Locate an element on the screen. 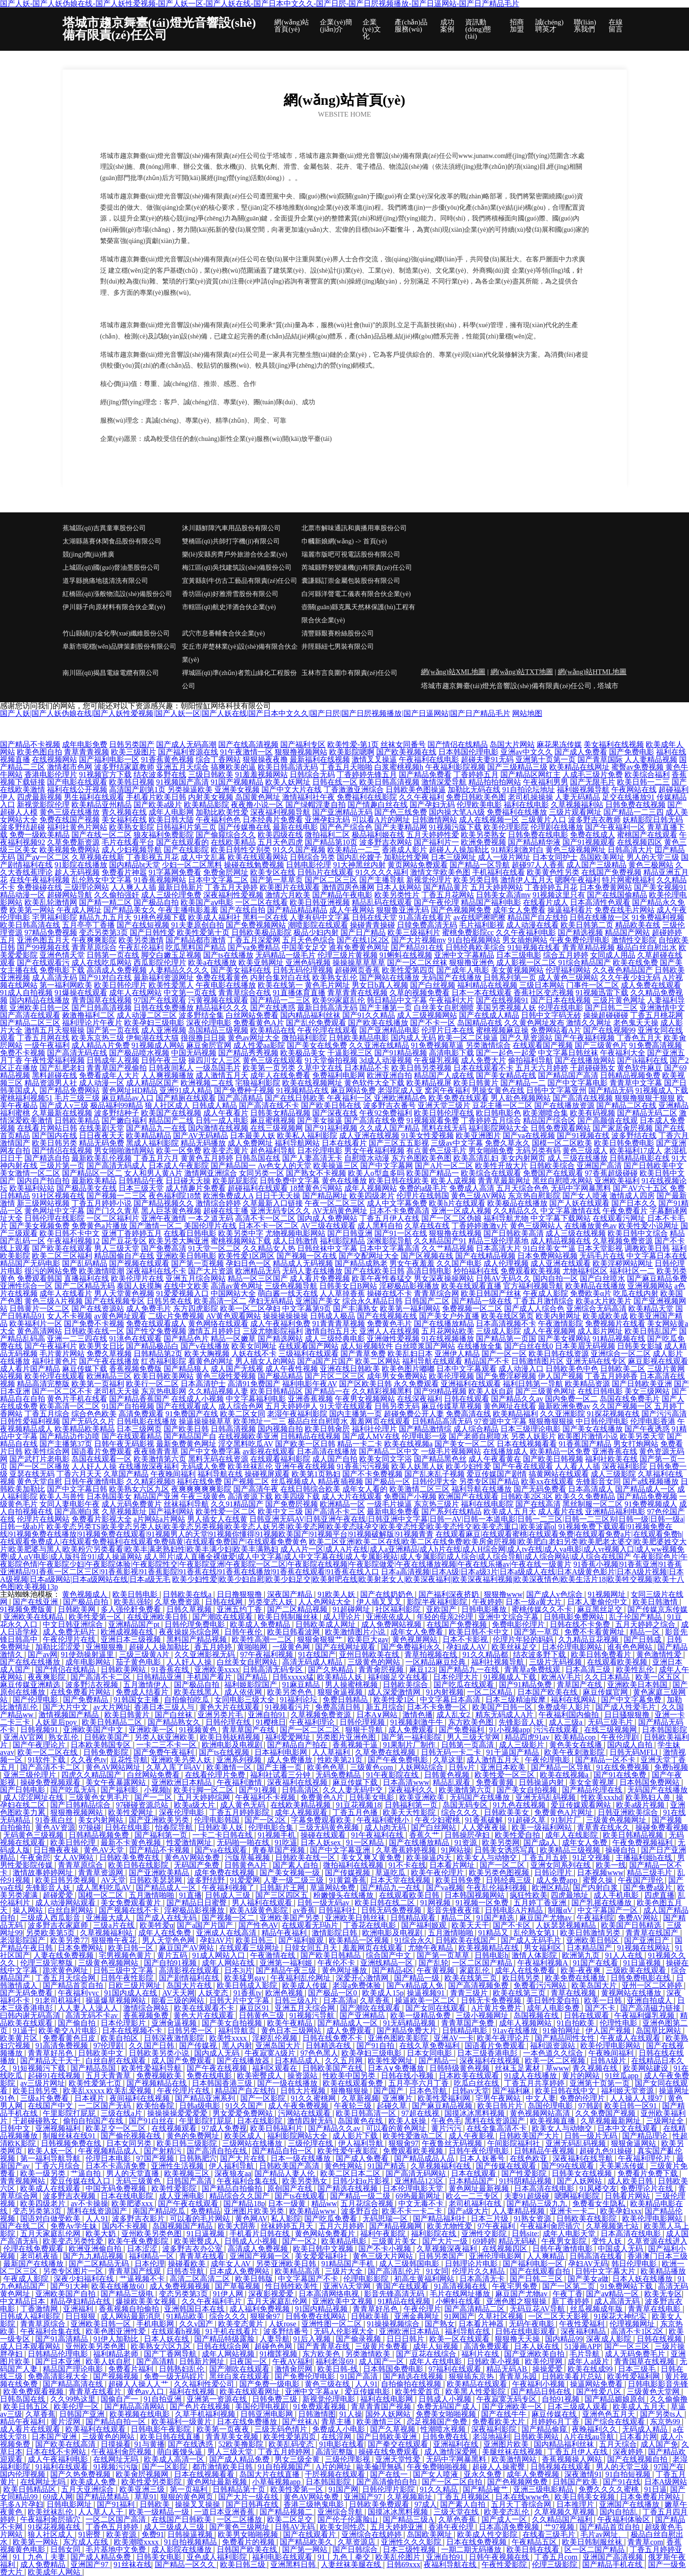  青青草中文字幕 is located at coordinates (636, 1083).